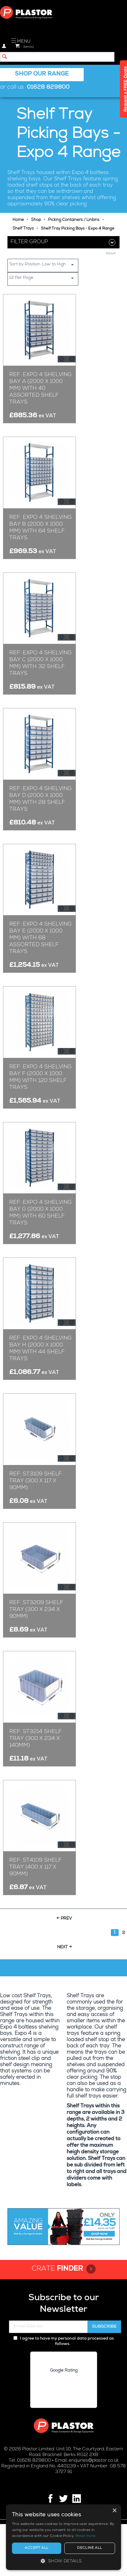  I want to click on Home, so click(18, 220).